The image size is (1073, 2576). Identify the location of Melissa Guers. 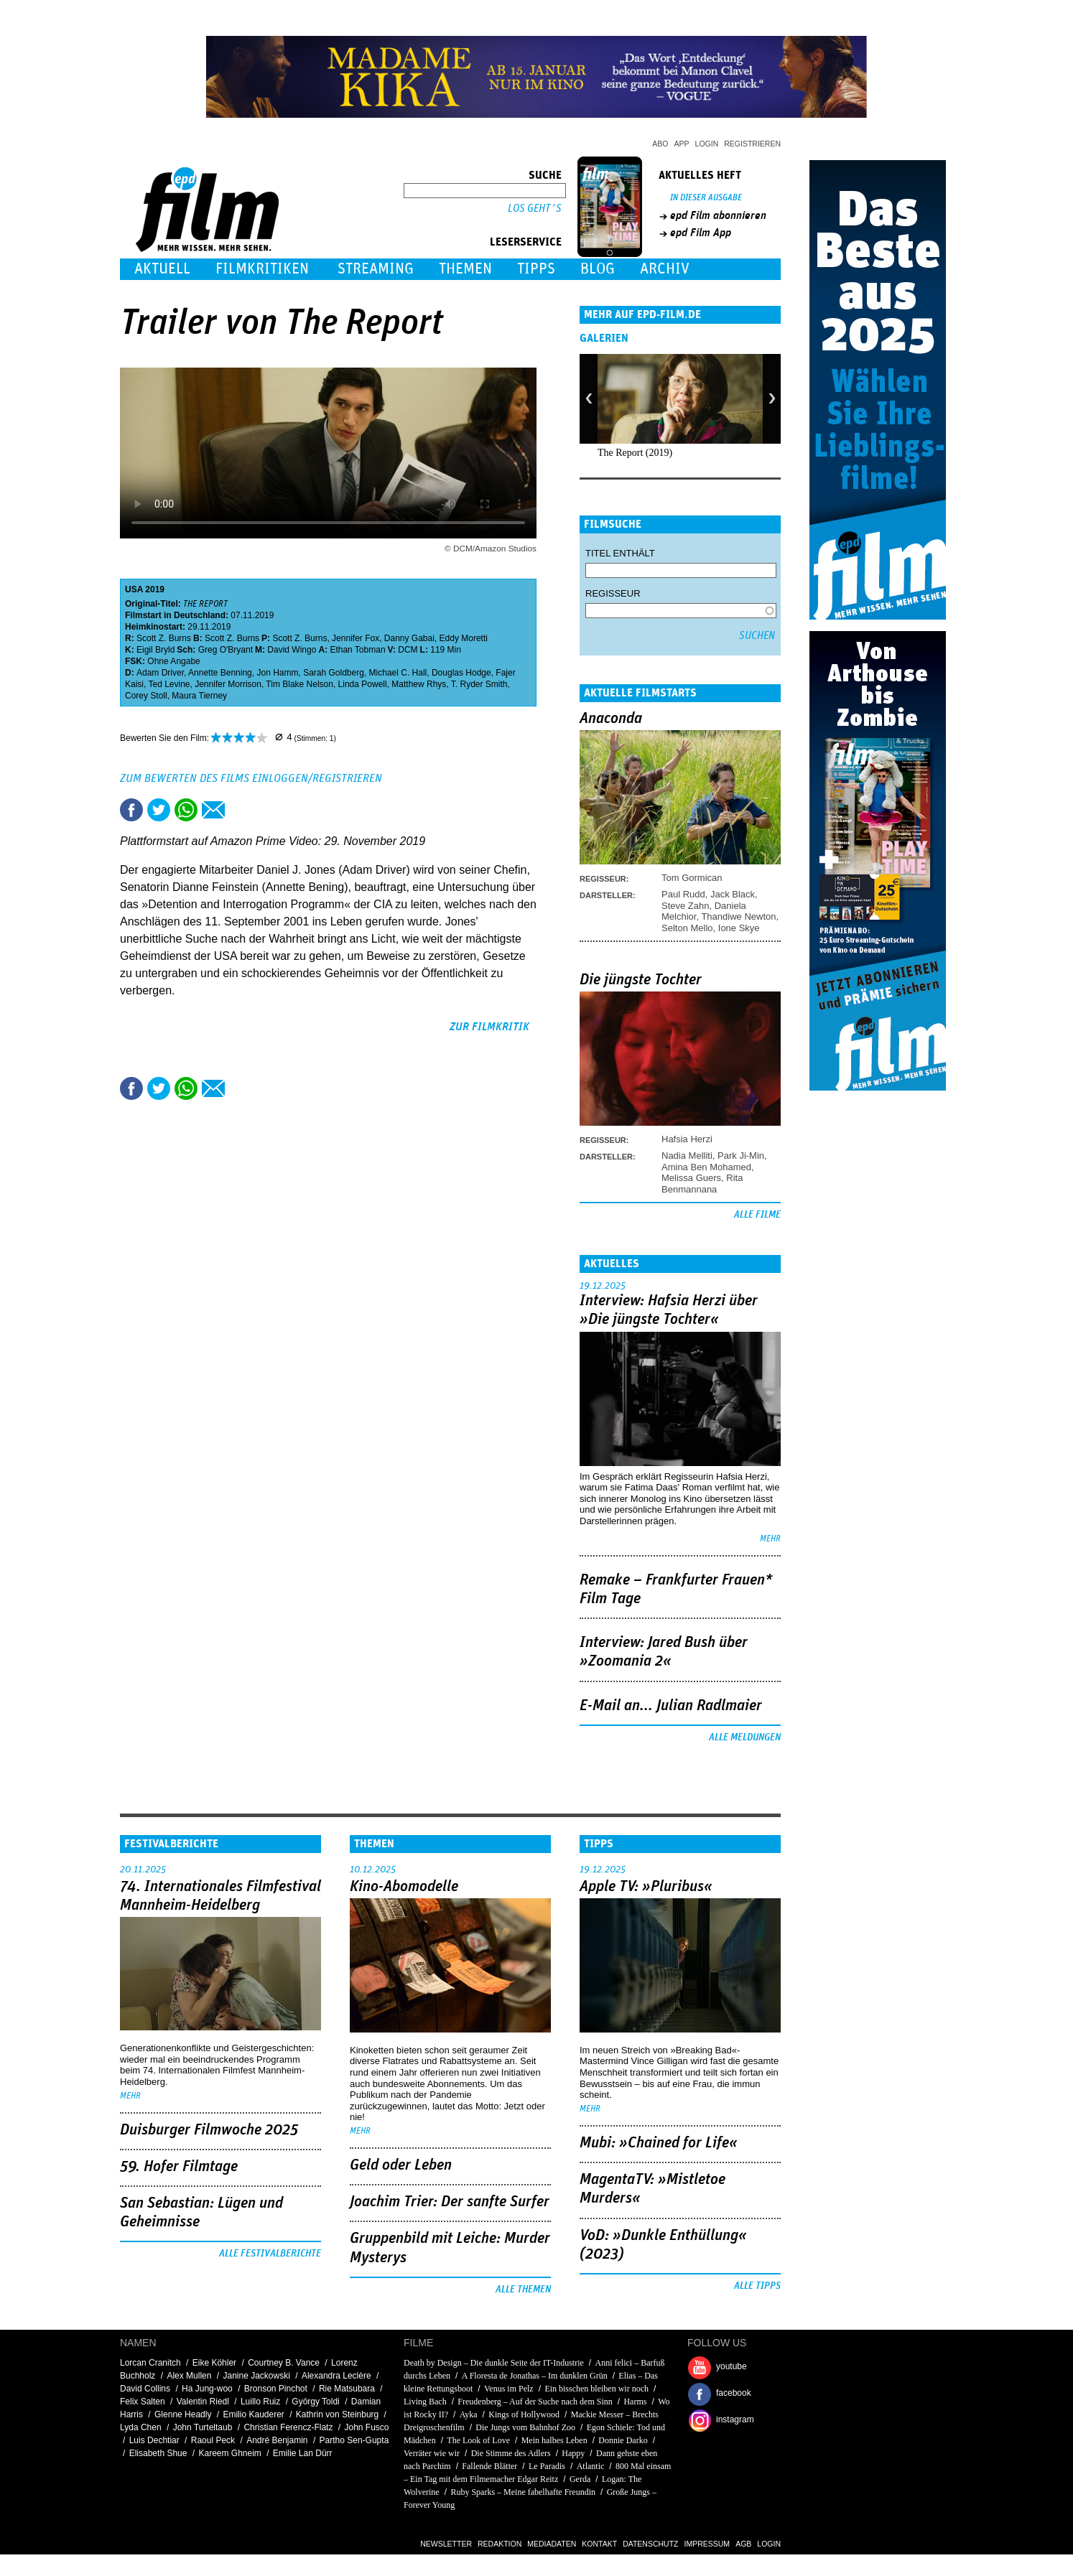
(691, 1177).